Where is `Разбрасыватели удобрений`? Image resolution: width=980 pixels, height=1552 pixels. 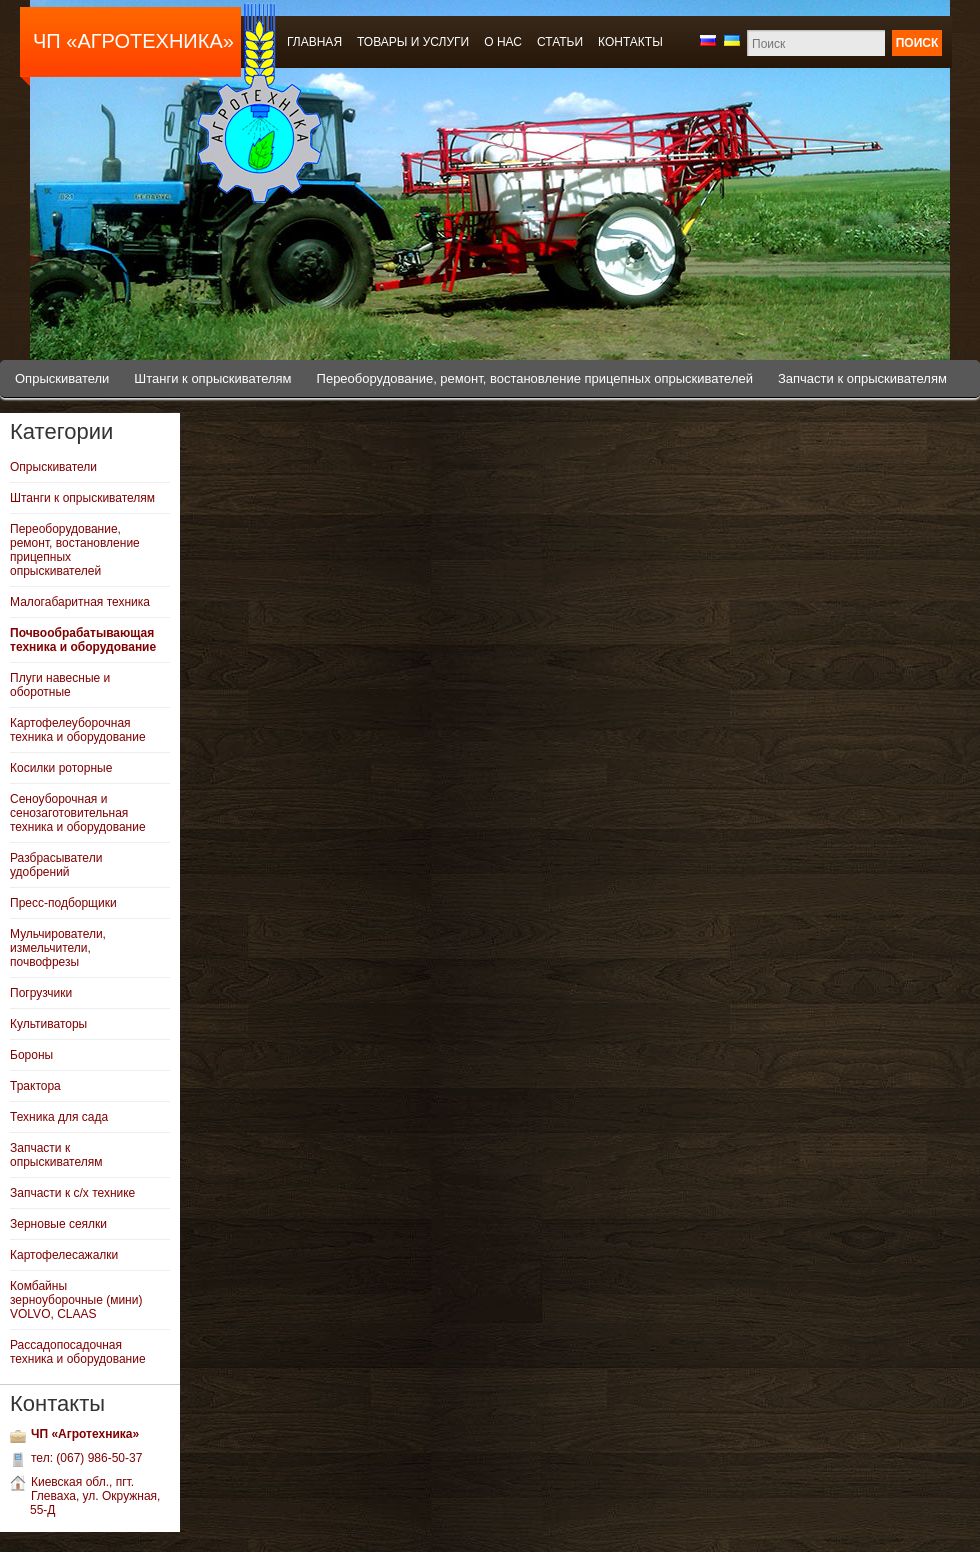 Разбрасыватели удобрений is located at coordinates (56, 865).